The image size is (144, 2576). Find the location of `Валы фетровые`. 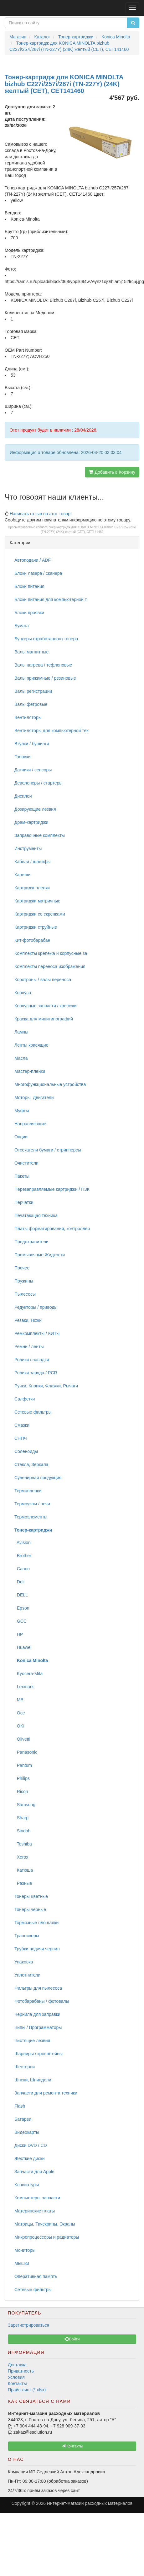

Валы фетровые is located at coordinates (30, 704).